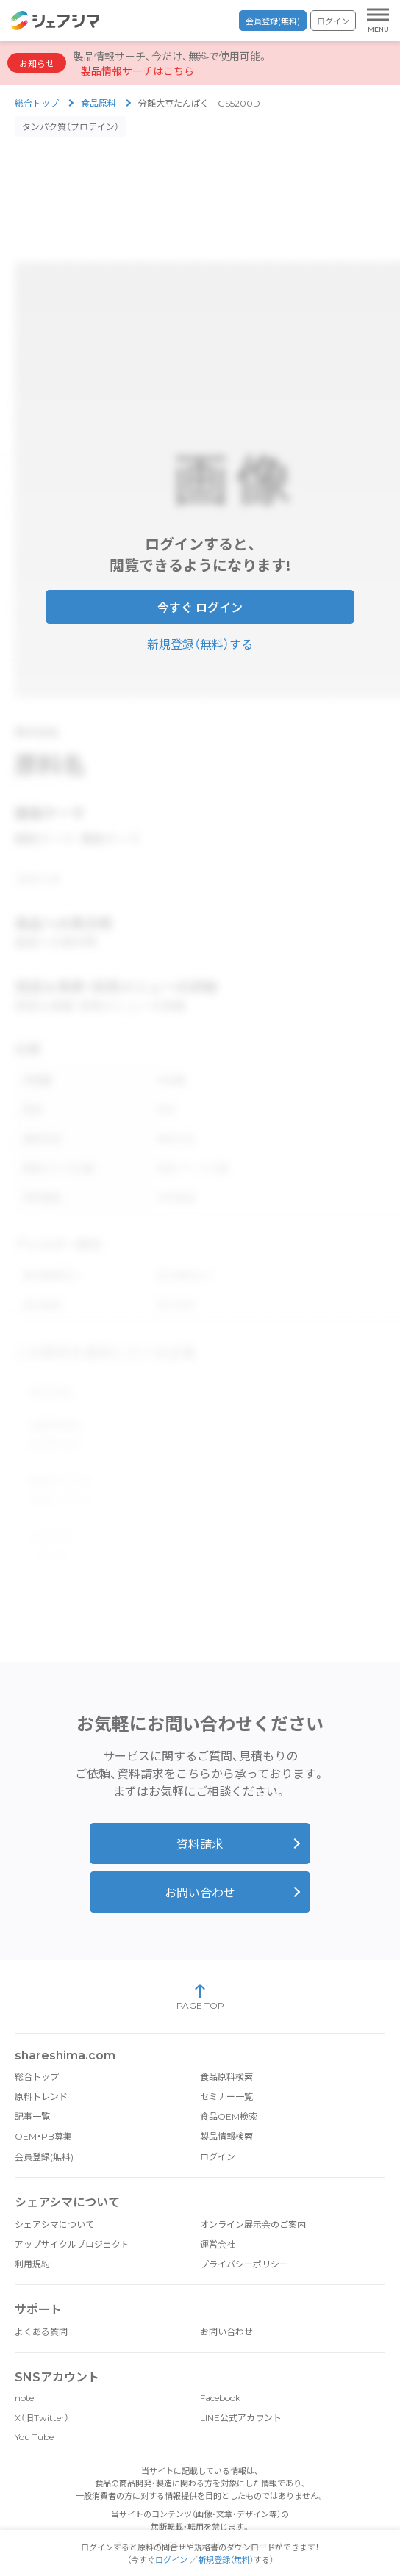 This screenshot has height=2576, width=400. What do you see at coordinates (200, 1823) in the screenshot?
I see `資料請求` at bounding box center [200, 1823].